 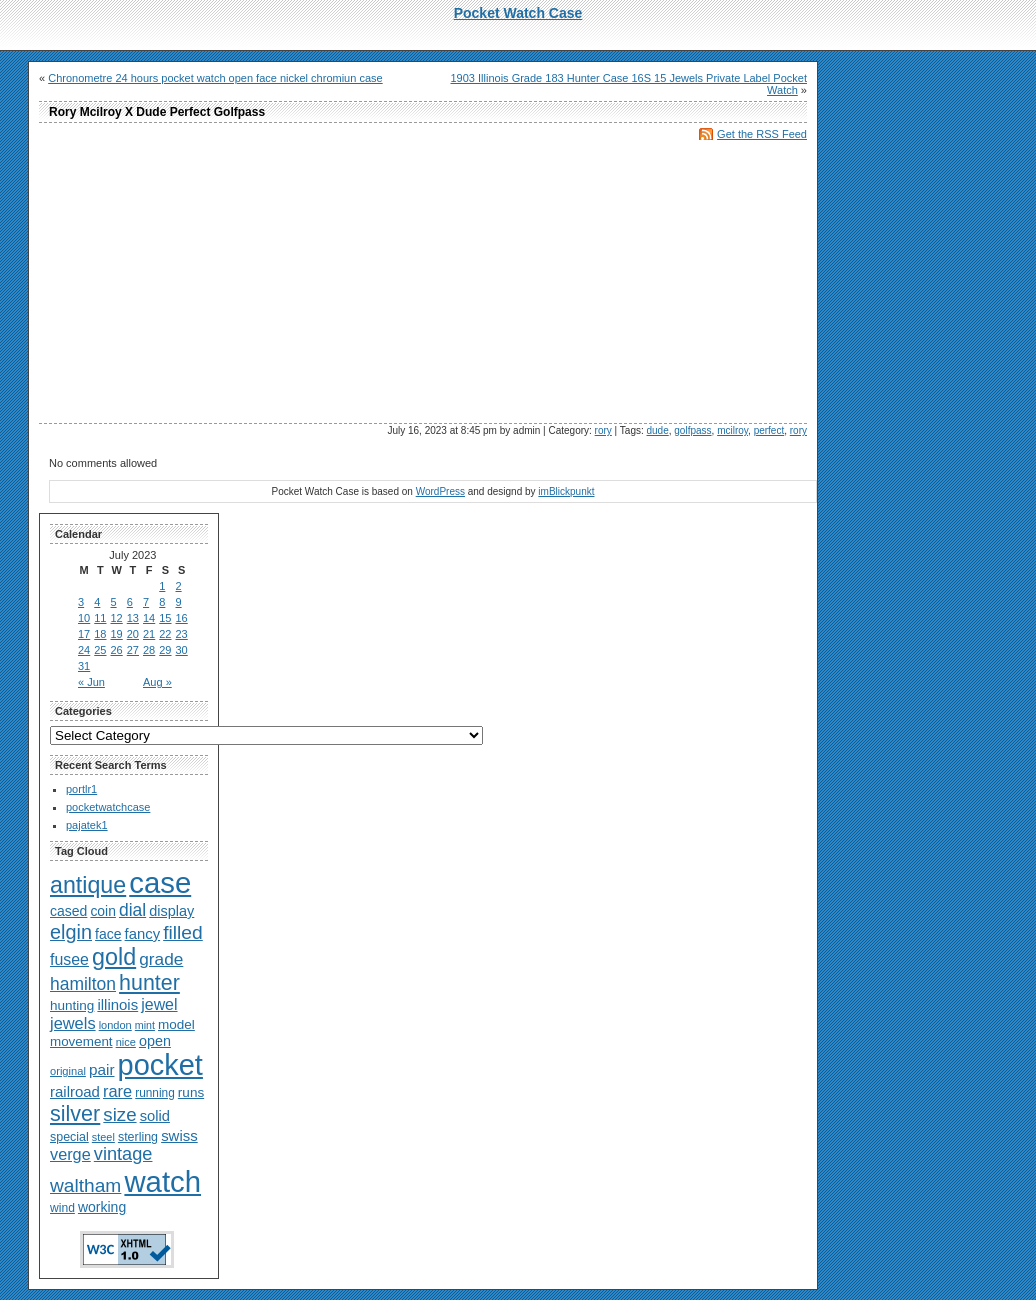 I want to click on portlr1, so click(x=81, y=789).